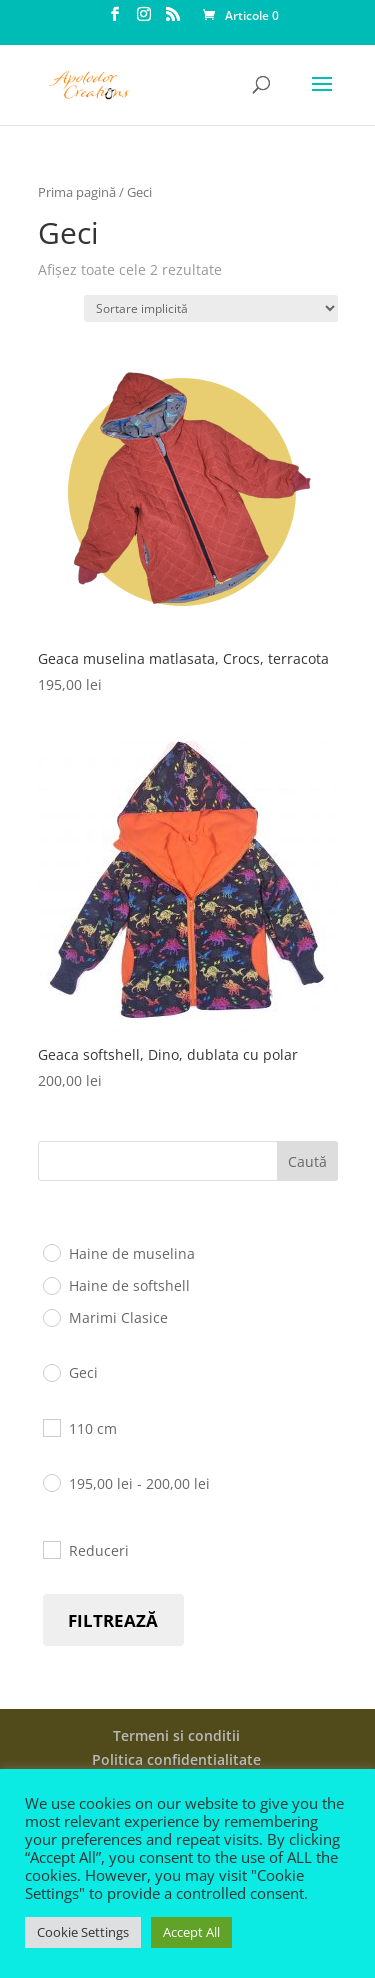  What do you see at coordinates (51, 1372) in the screenshot?
I see `[Geci]` at bounding box center [51, 1372].